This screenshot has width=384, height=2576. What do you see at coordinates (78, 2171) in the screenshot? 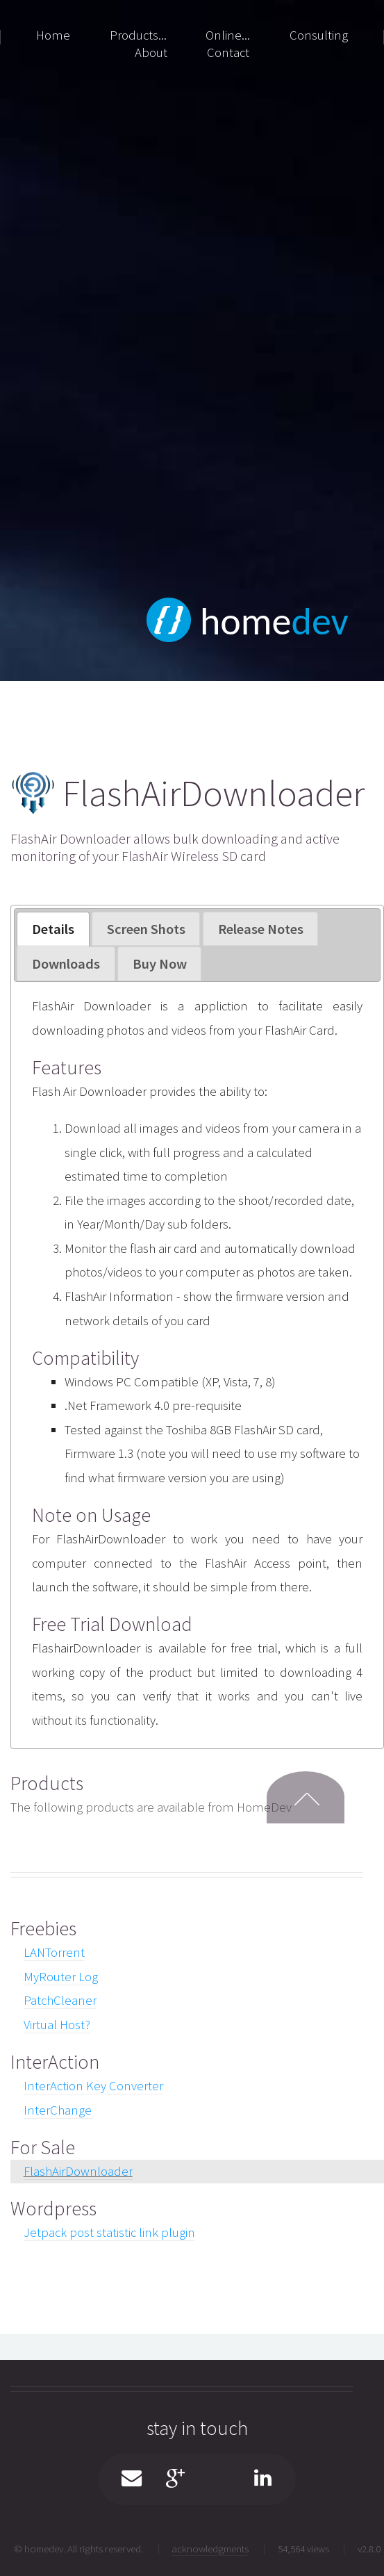
I see `FlashAirDownloader` at bounding box center [78, 2171].